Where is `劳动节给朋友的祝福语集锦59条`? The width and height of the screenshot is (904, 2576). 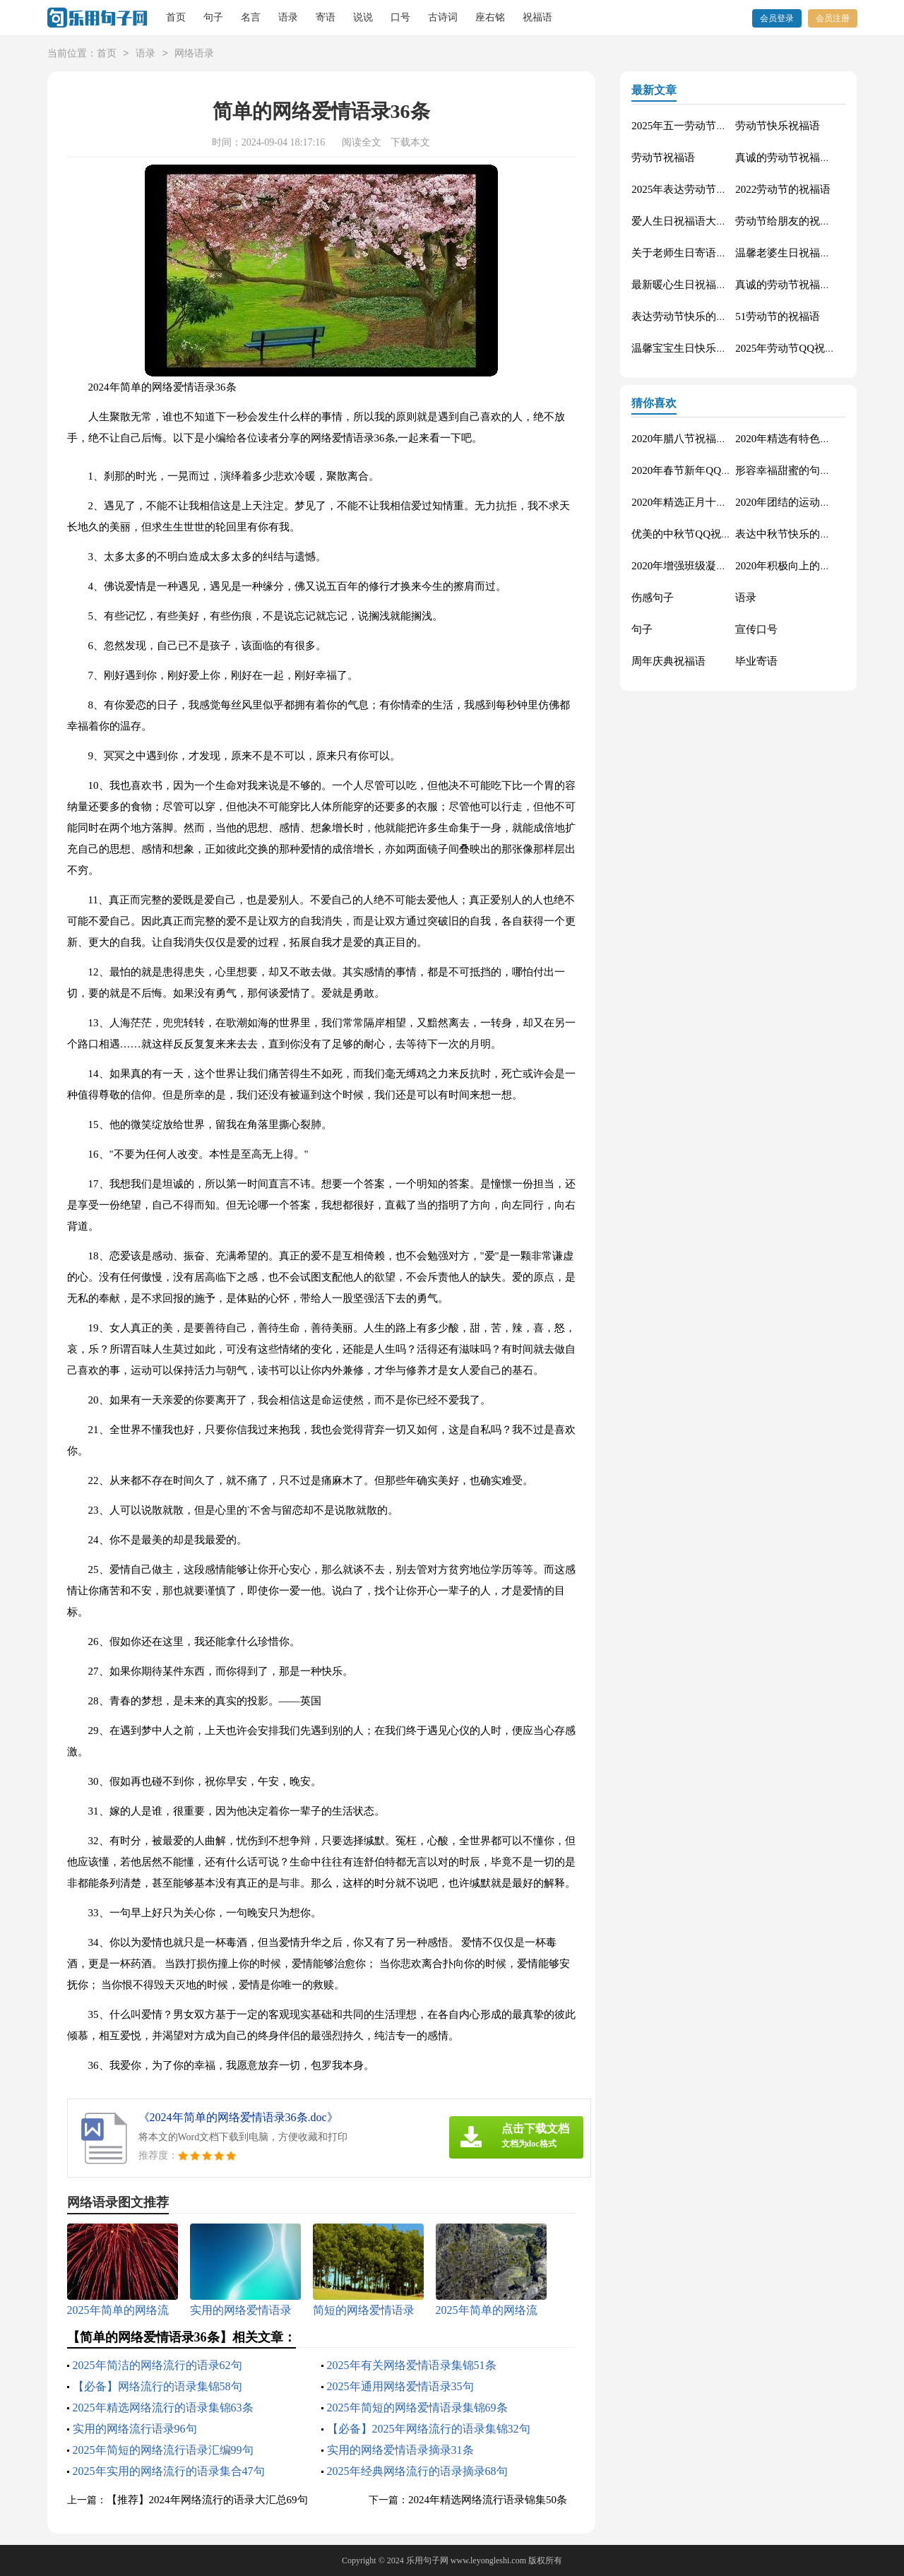 劳动节给朋友的祝福语集锦59条 is located at coordinates (809, 221).